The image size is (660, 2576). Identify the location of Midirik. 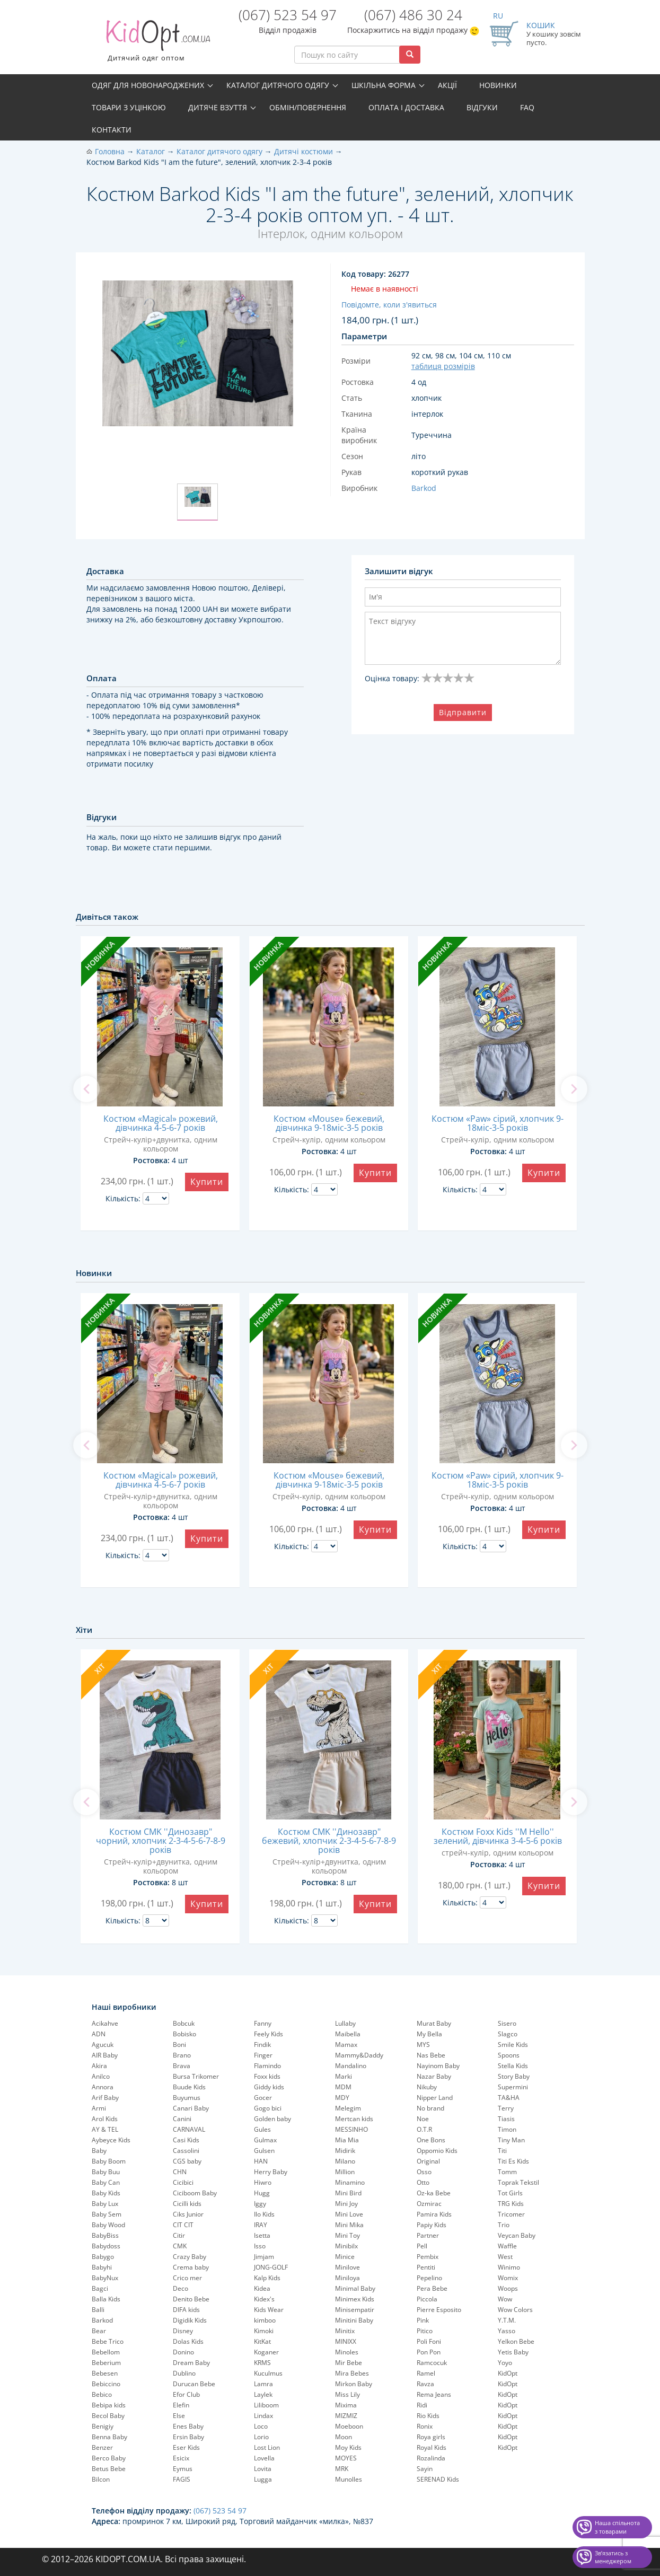
(345, 2150).